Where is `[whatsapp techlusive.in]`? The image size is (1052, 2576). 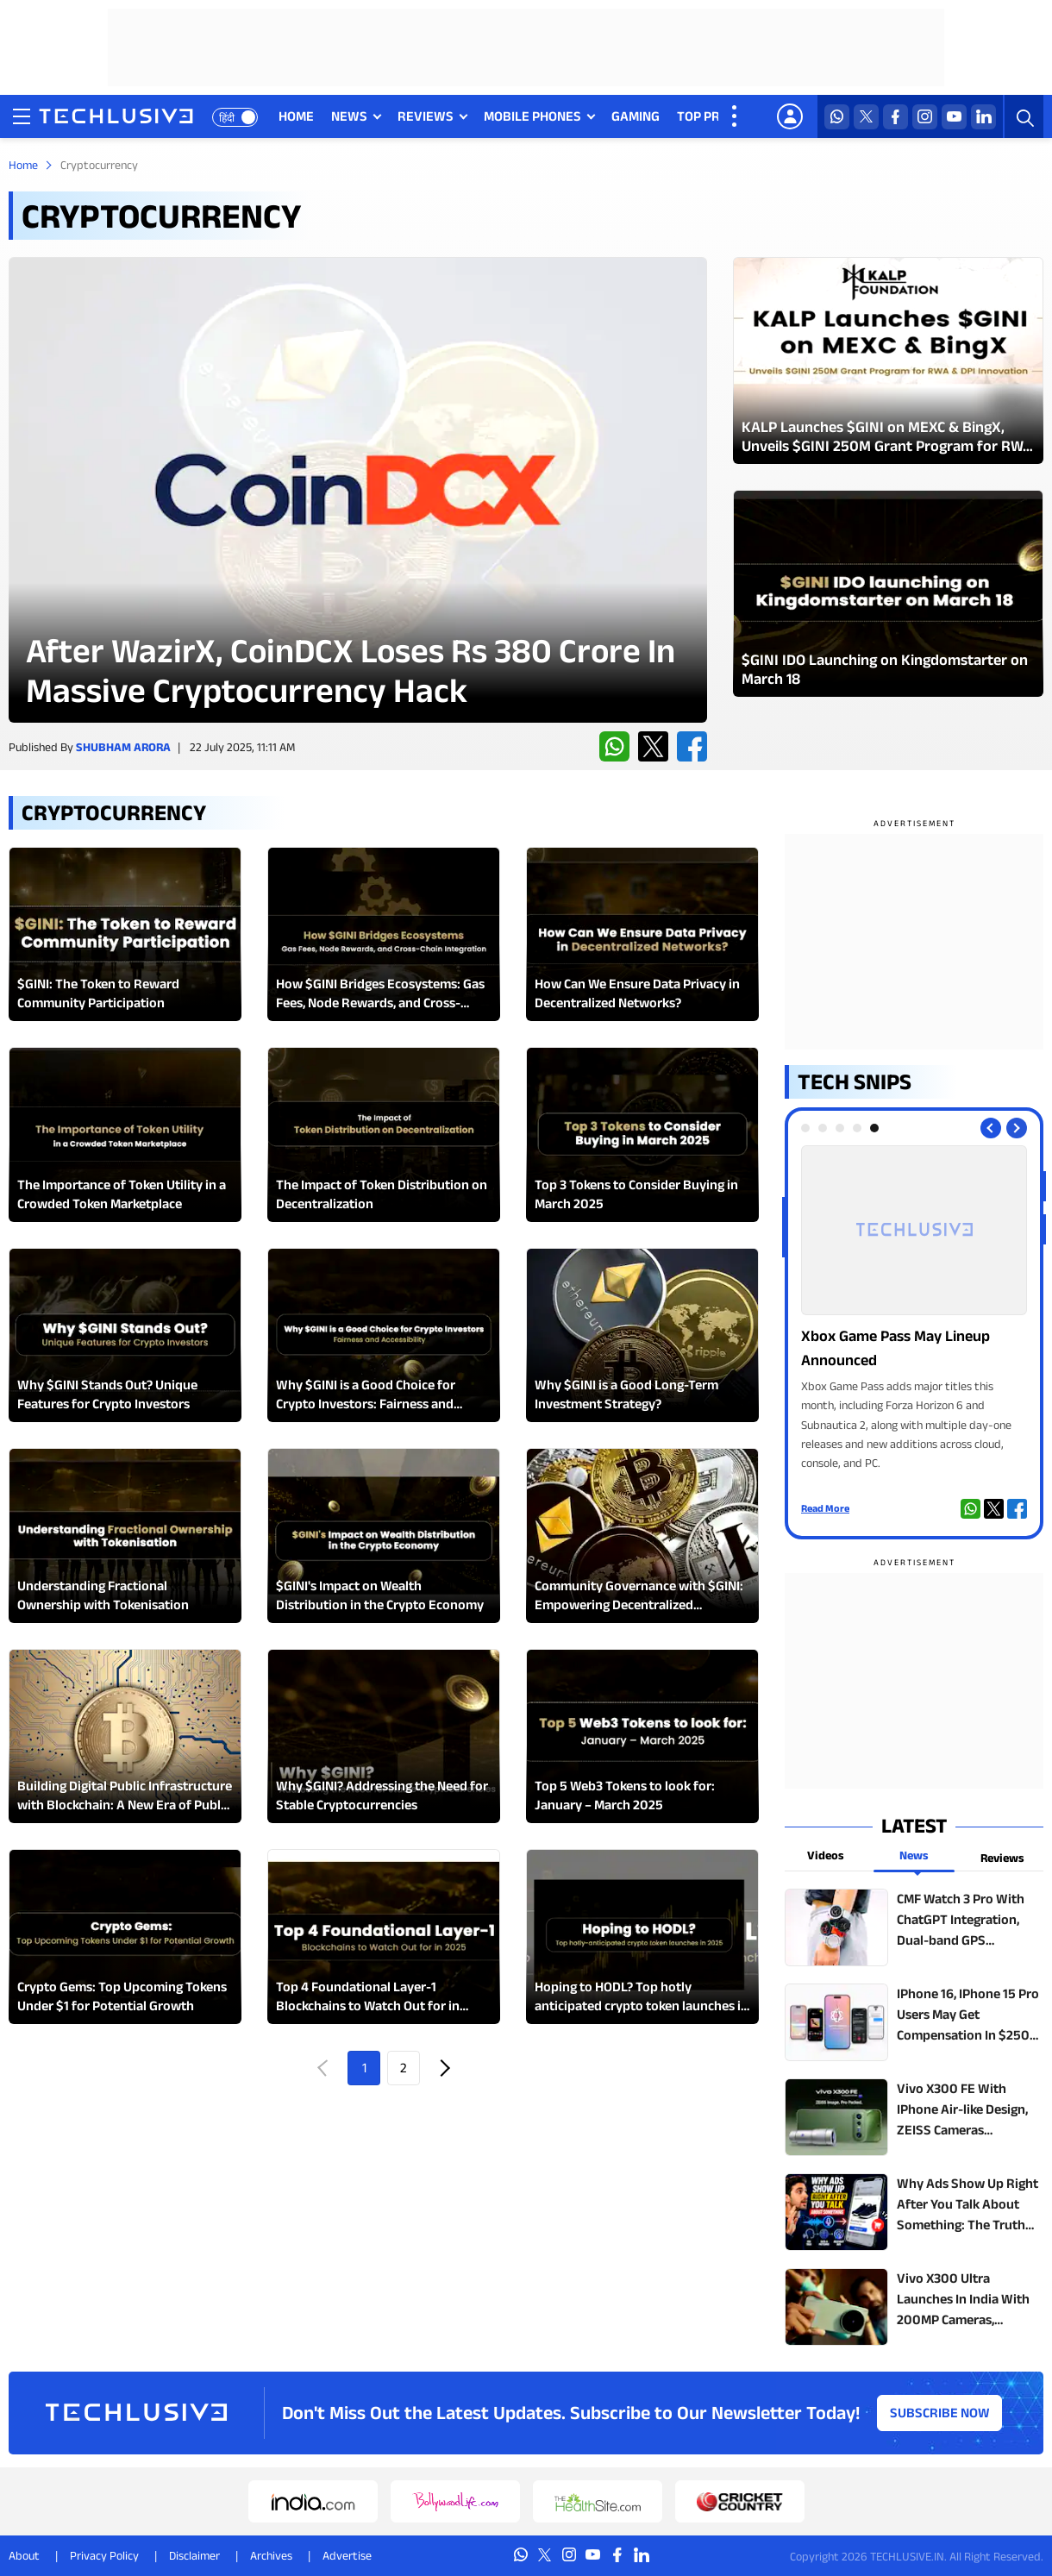
[whatsapp techlusive.in] is located at coordinates (836, 116).